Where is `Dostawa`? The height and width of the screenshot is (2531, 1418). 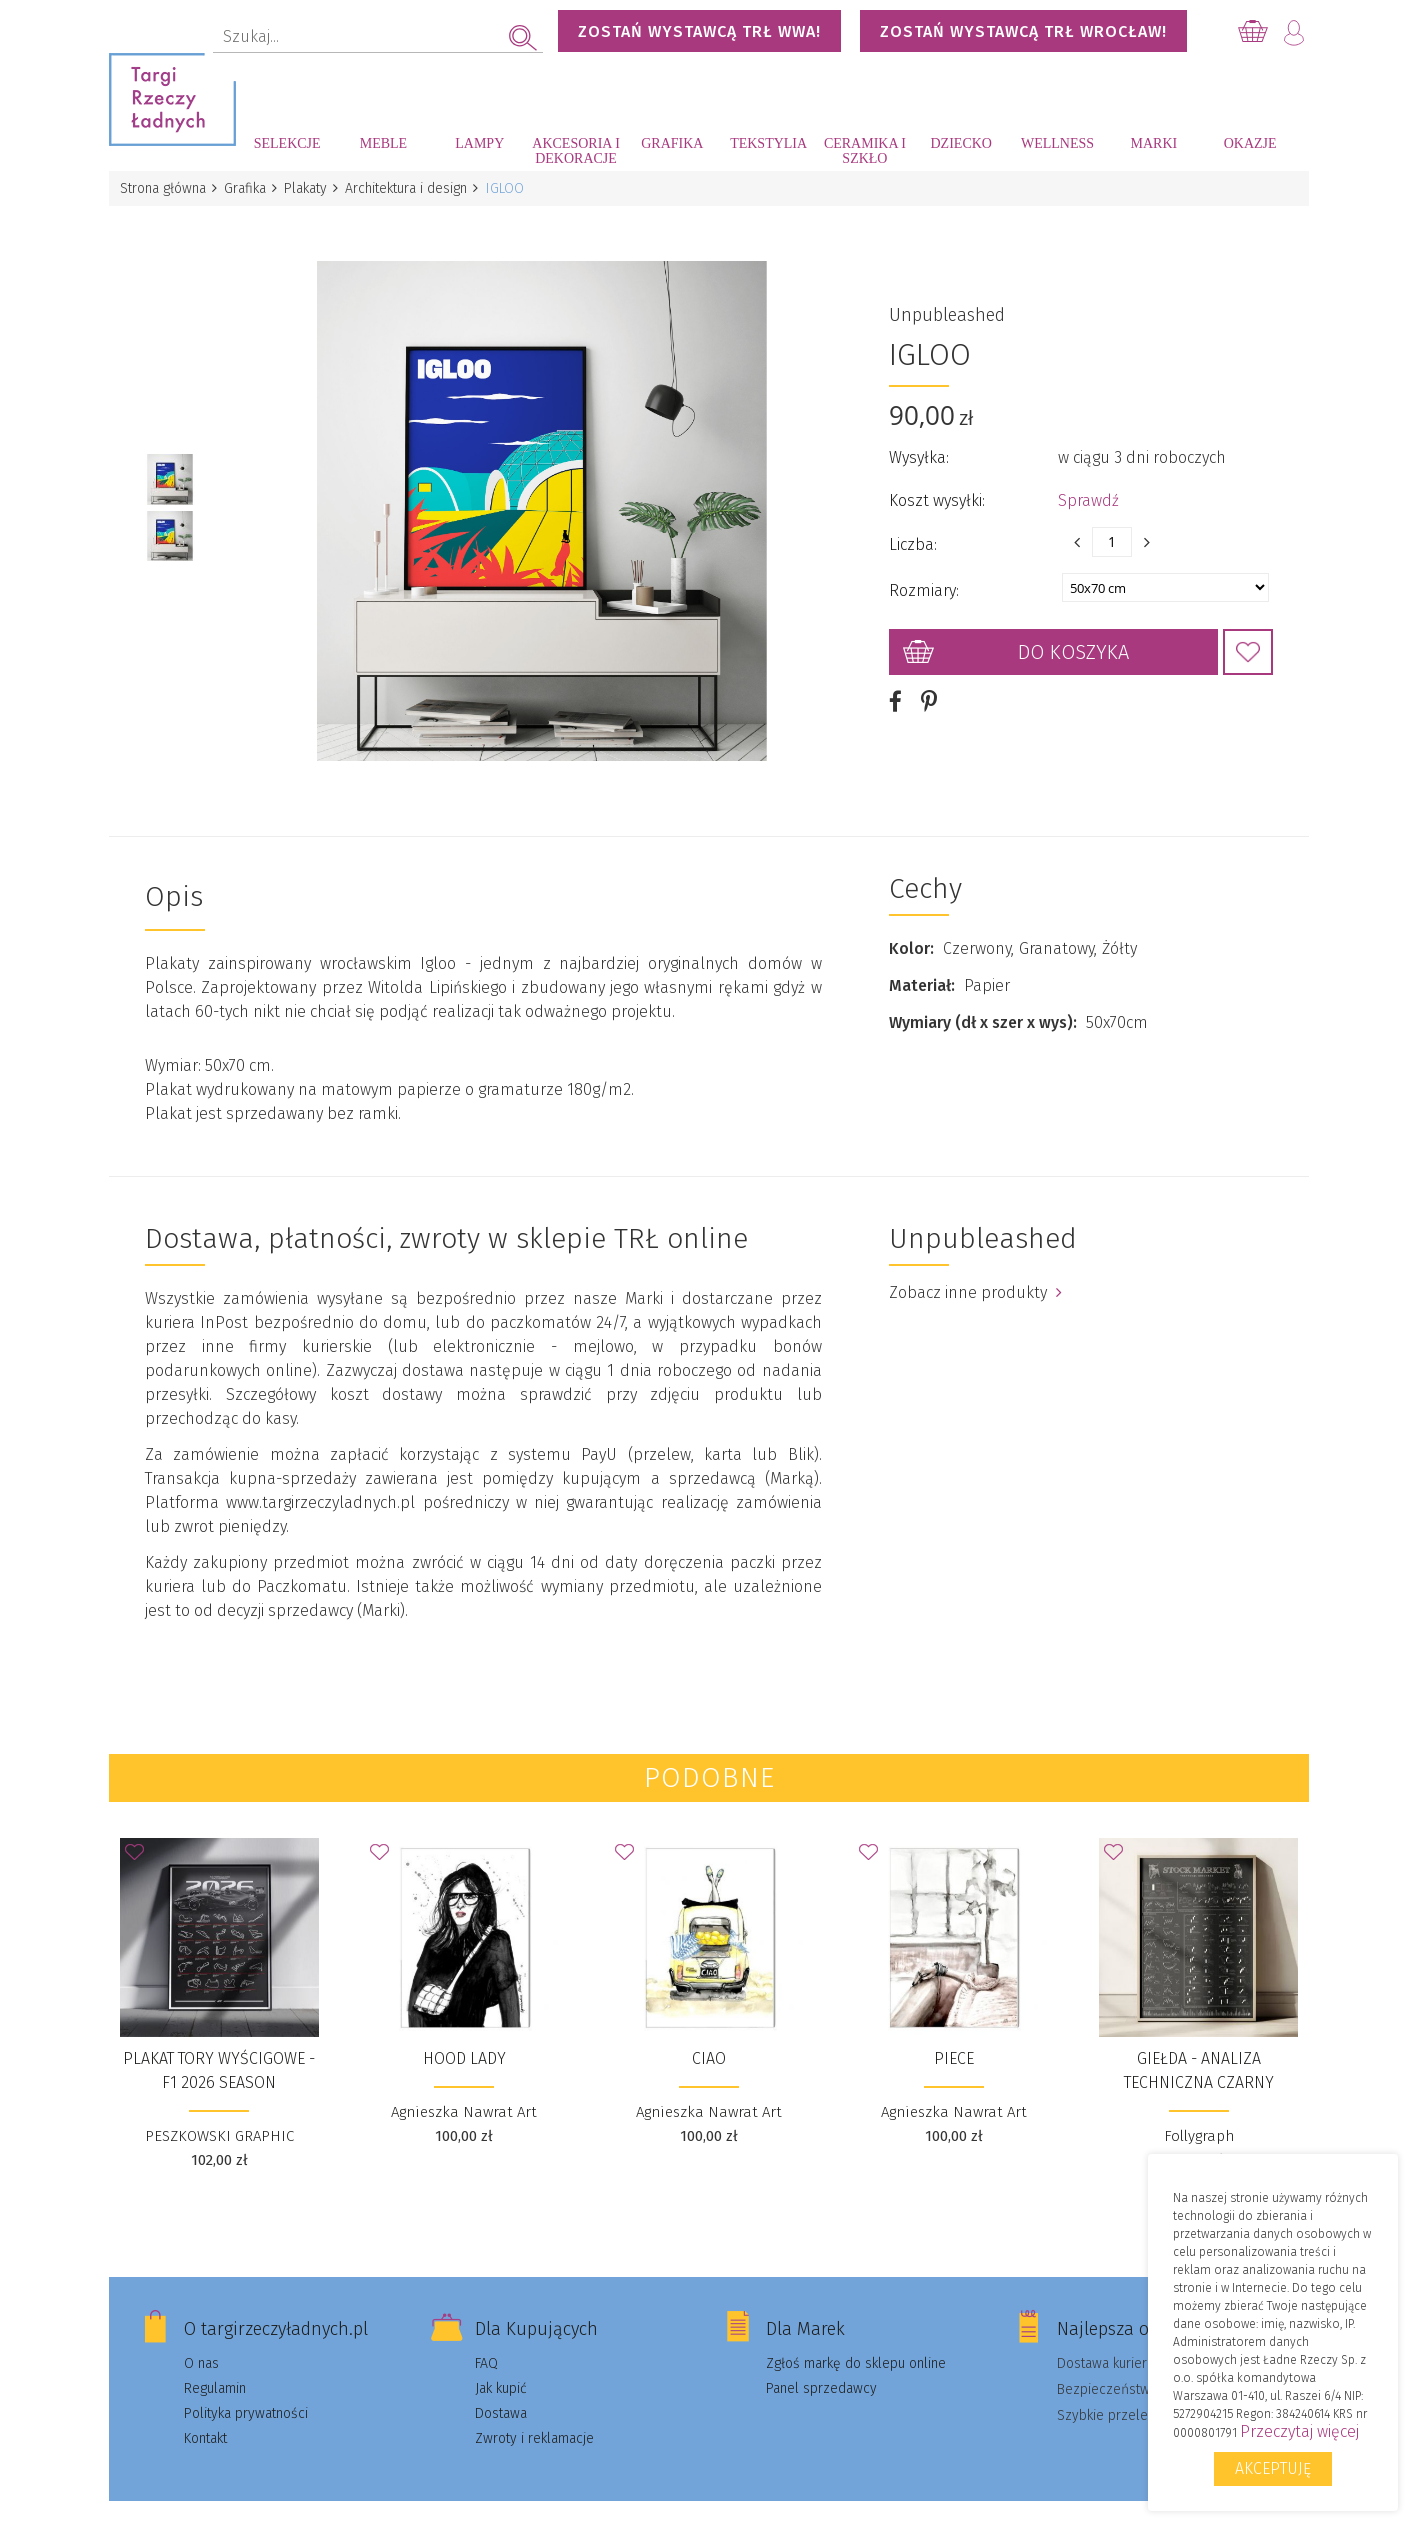 Dostawa is located at coordinates (501, 2390).